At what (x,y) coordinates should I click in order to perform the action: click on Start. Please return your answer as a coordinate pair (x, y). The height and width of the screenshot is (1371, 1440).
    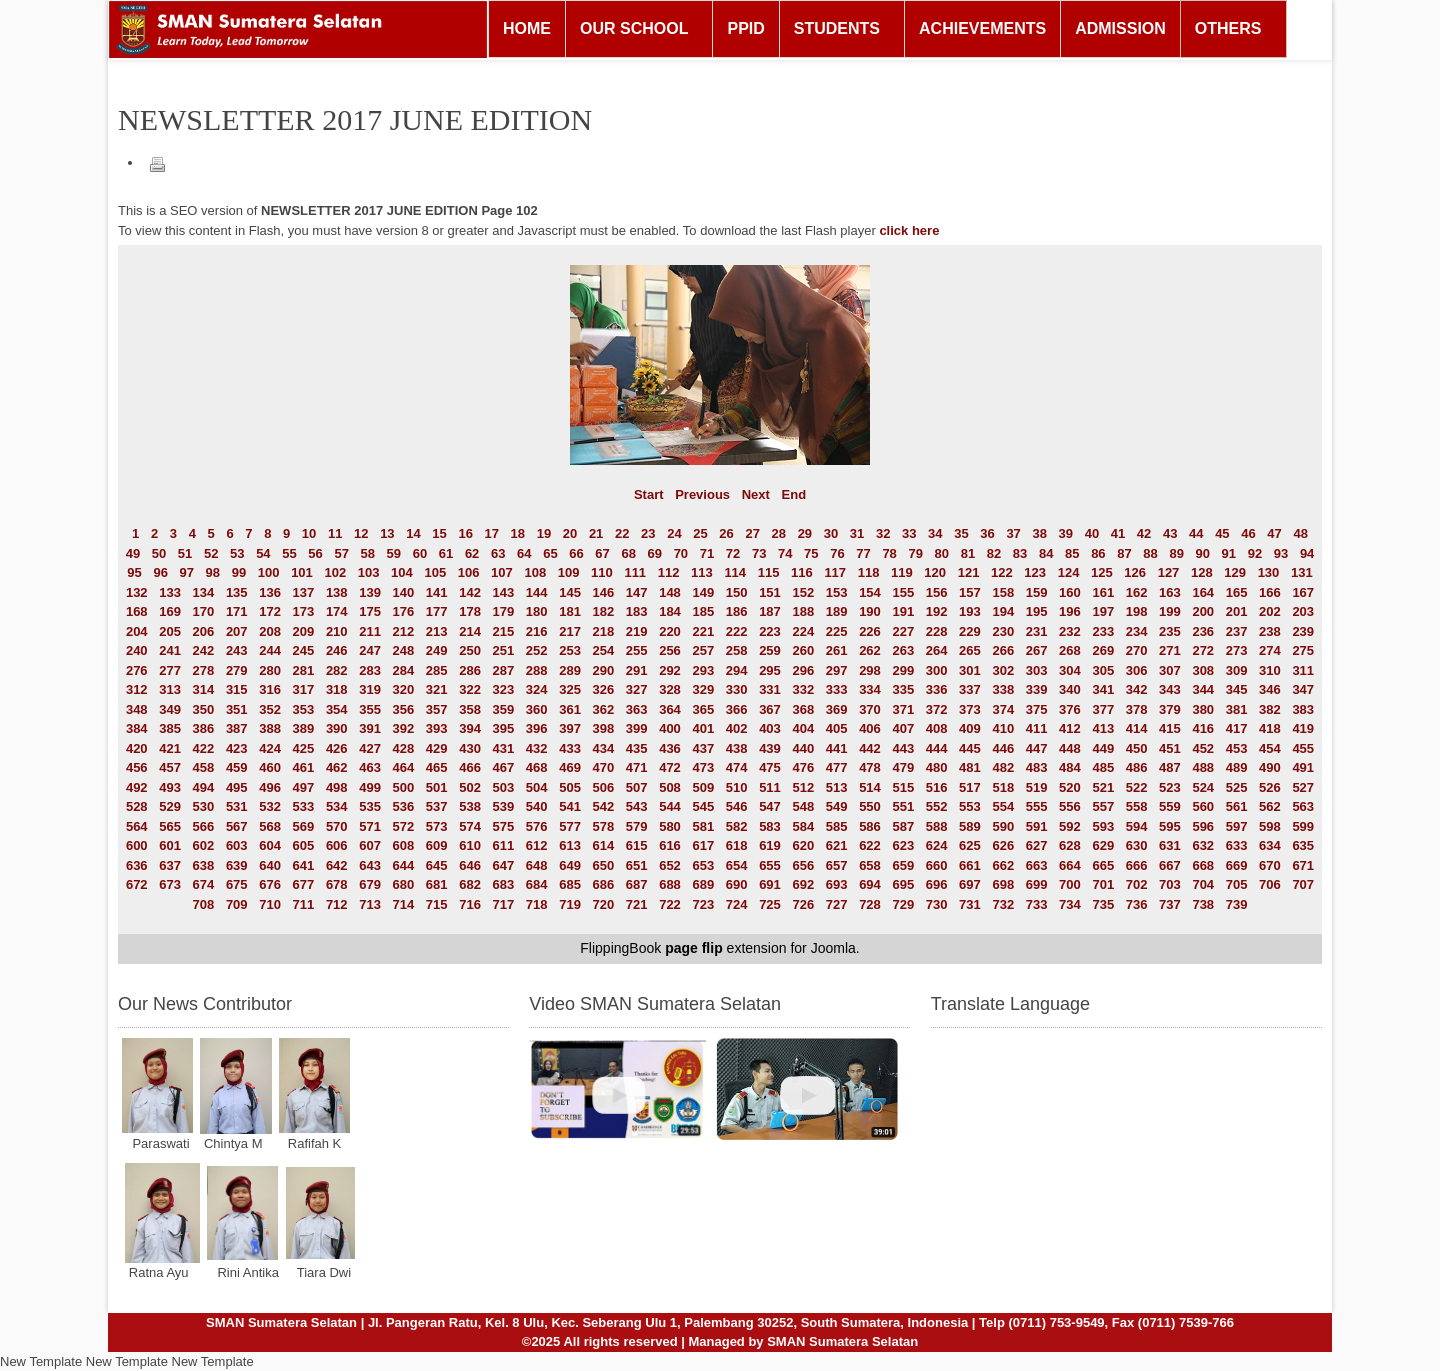
    Looking at the image, I should click on (649, 494).